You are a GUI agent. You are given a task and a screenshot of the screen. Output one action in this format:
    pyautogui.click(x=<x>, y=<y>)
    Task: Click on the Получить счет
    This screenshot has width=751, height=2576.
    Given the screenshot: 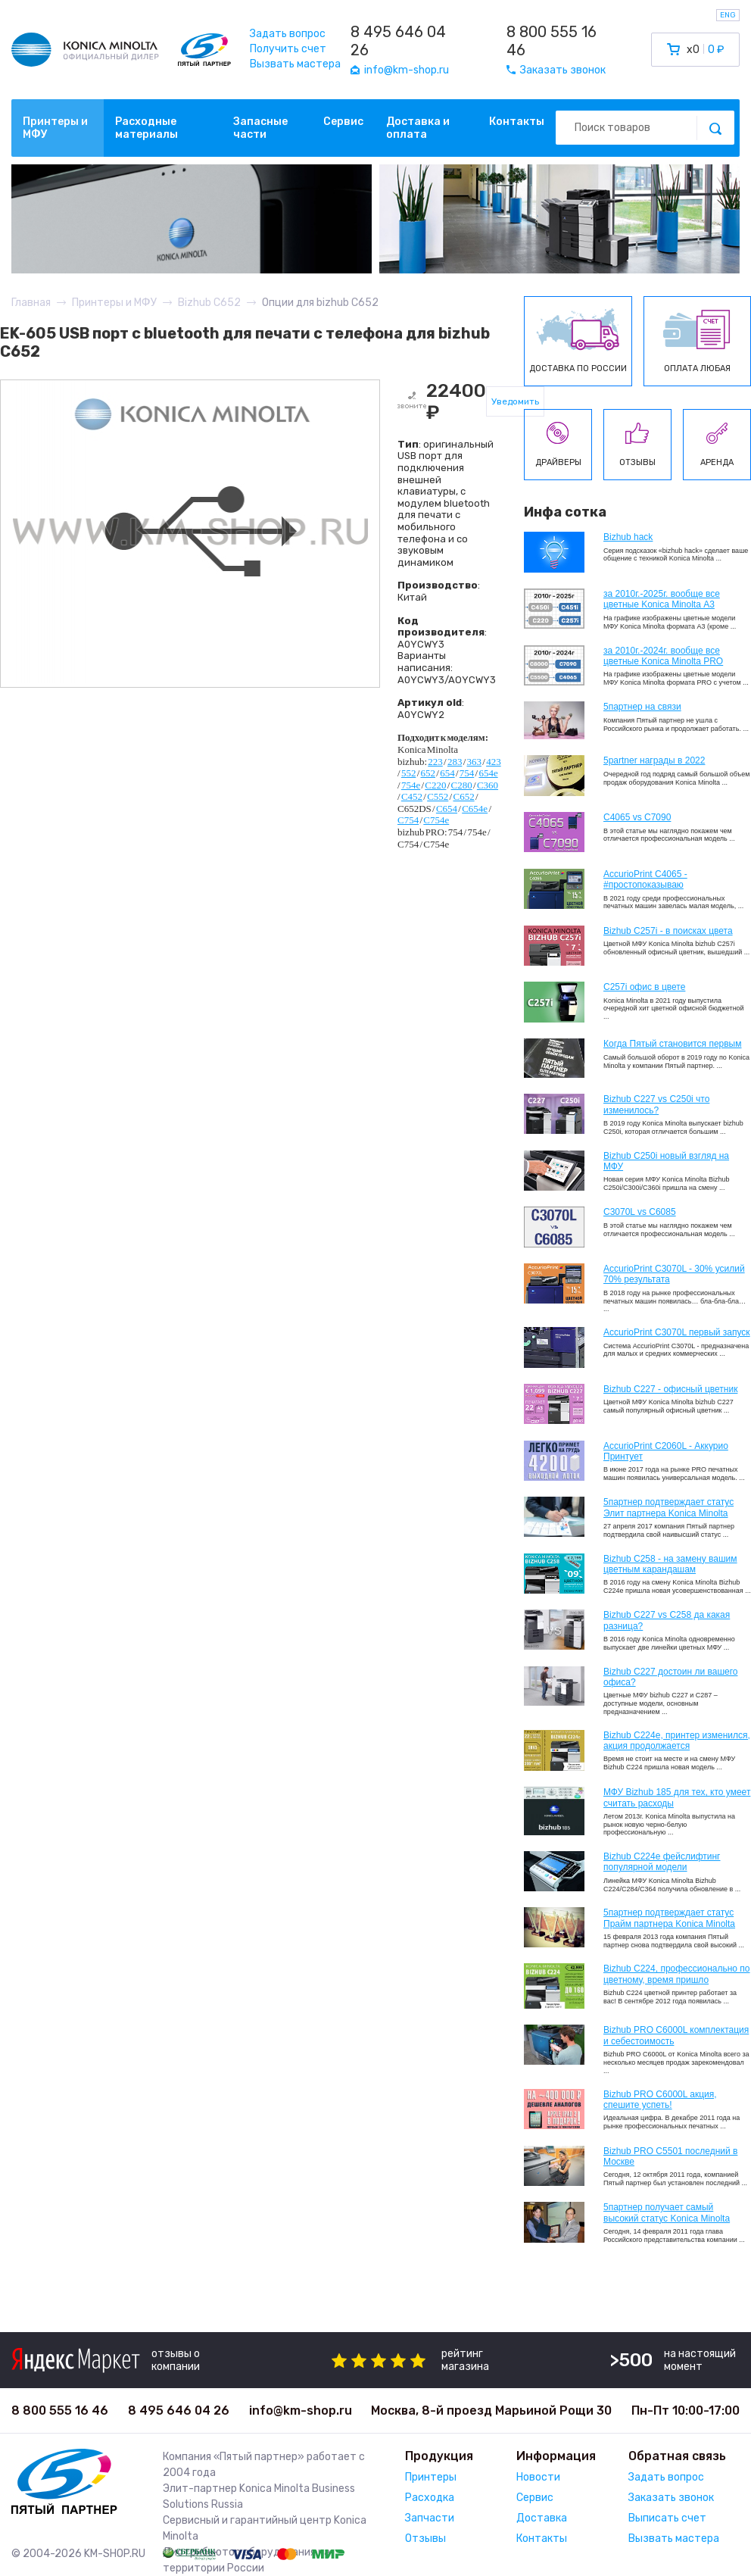 What is the action you would take?
    pyautogui.click(x=288, y=48)
    